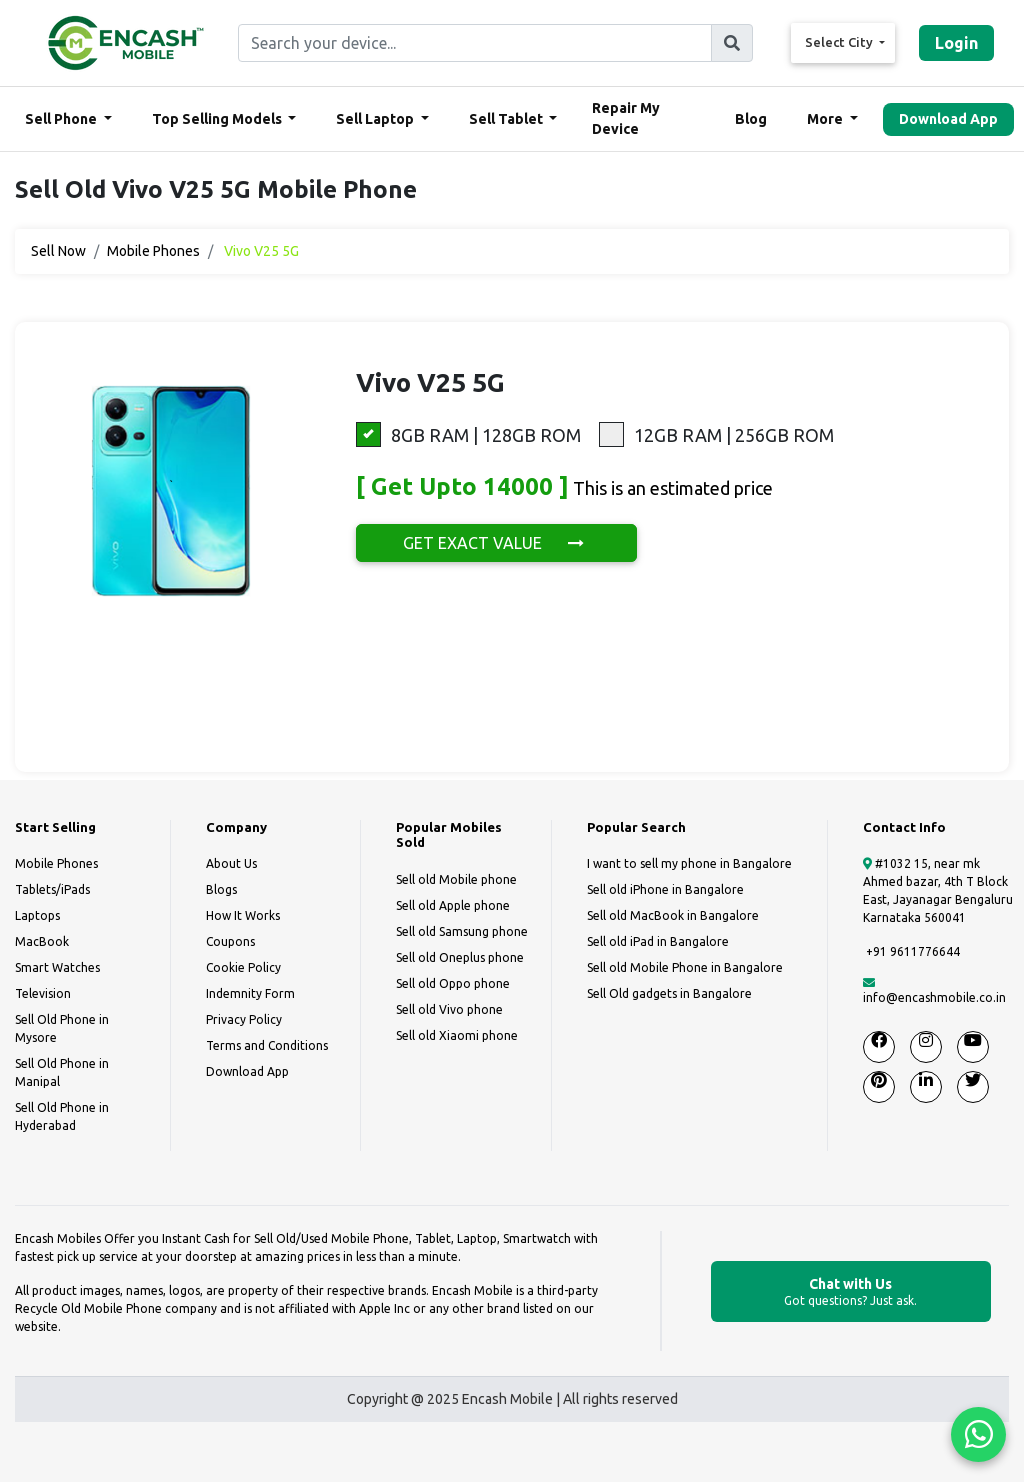 Image resolution: width=1024 pixels, height=1482 pixels. Describe the element at coordinates (243, 915) in the screenshot. I see `How It Works` at that location.